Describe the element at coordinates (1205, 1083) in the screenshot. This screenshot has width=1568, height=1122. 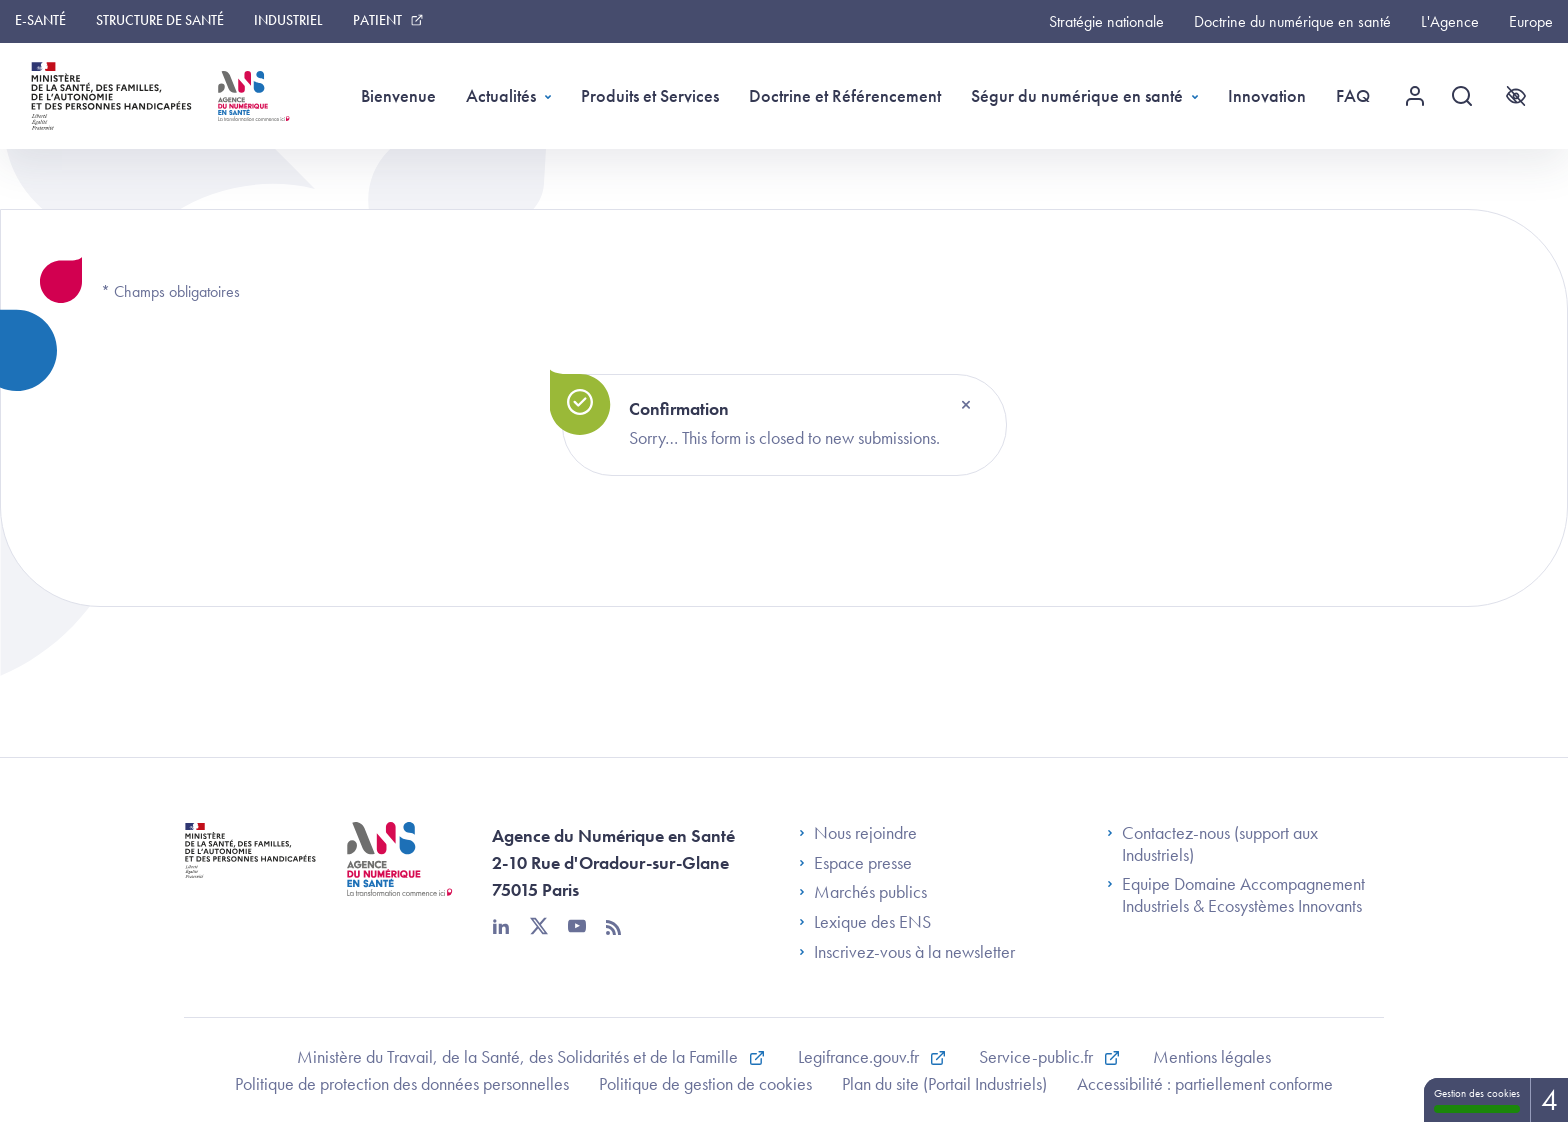
I see `Accessibilité : partiellement conforme` at that location.